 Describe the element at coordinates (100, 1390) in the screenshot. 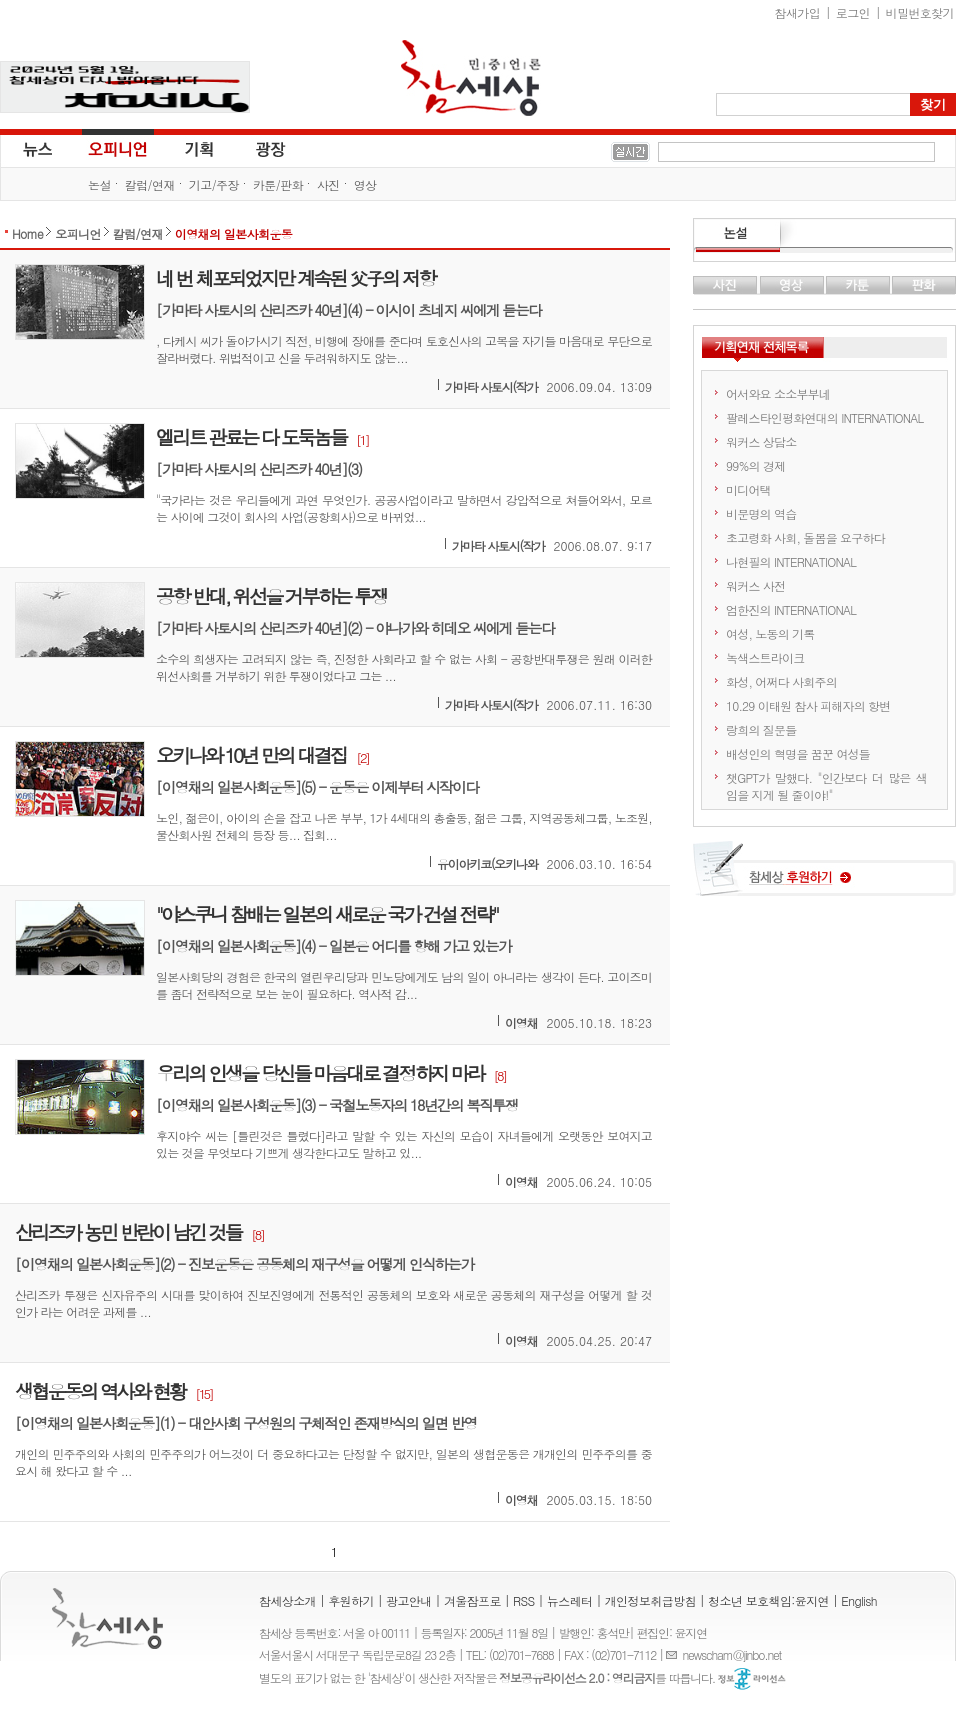

I see `생협운동의 역사와 현황` at that location.